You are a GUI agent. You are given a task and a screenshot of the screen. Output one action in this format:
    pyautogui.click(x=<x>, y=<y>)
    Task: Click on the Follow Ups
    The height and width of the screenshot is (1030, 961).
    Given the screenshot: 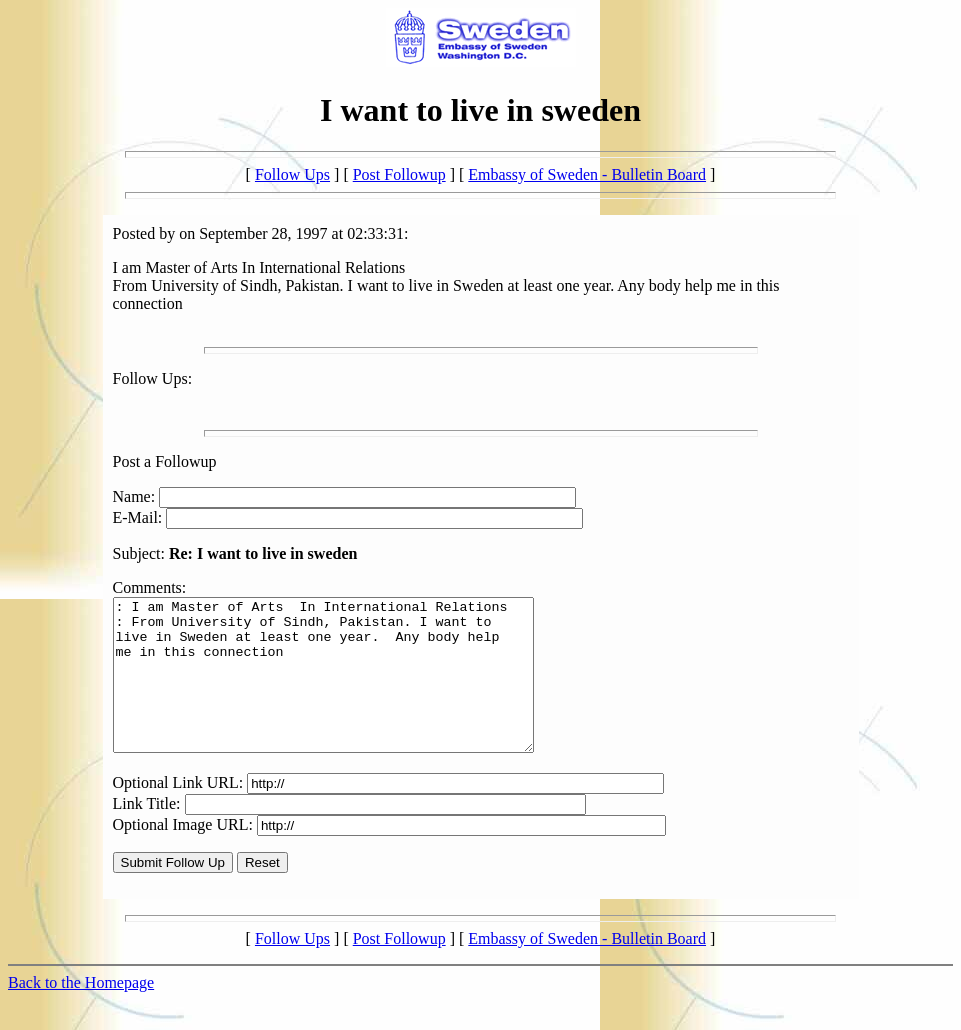 What is the action you would take?
    pyautogui.click(x=292, y=174)
    